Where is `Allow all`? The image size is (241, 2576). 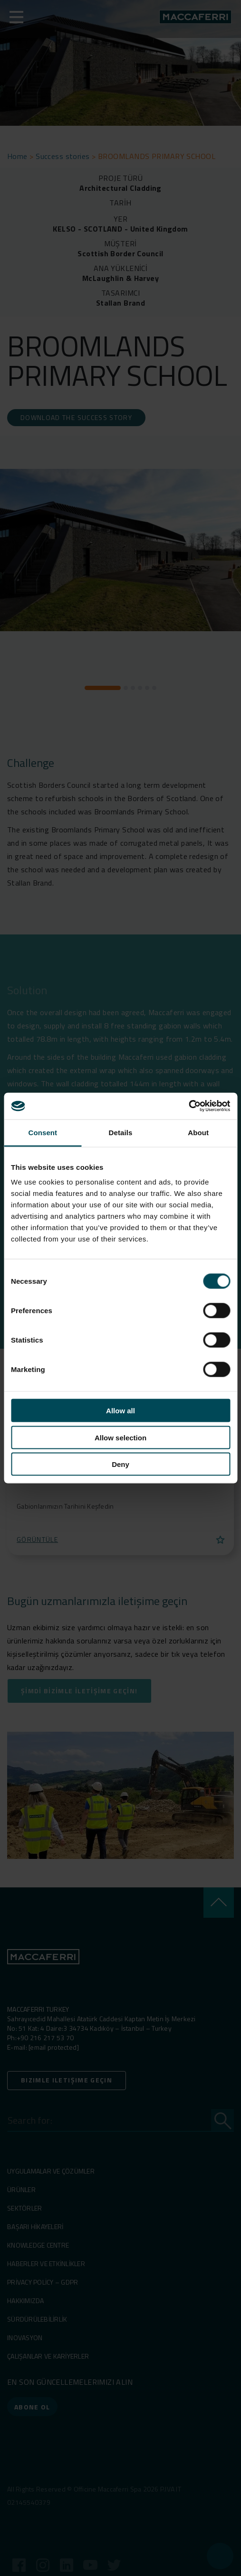
Allow all is located at coordinates (120, 1411).